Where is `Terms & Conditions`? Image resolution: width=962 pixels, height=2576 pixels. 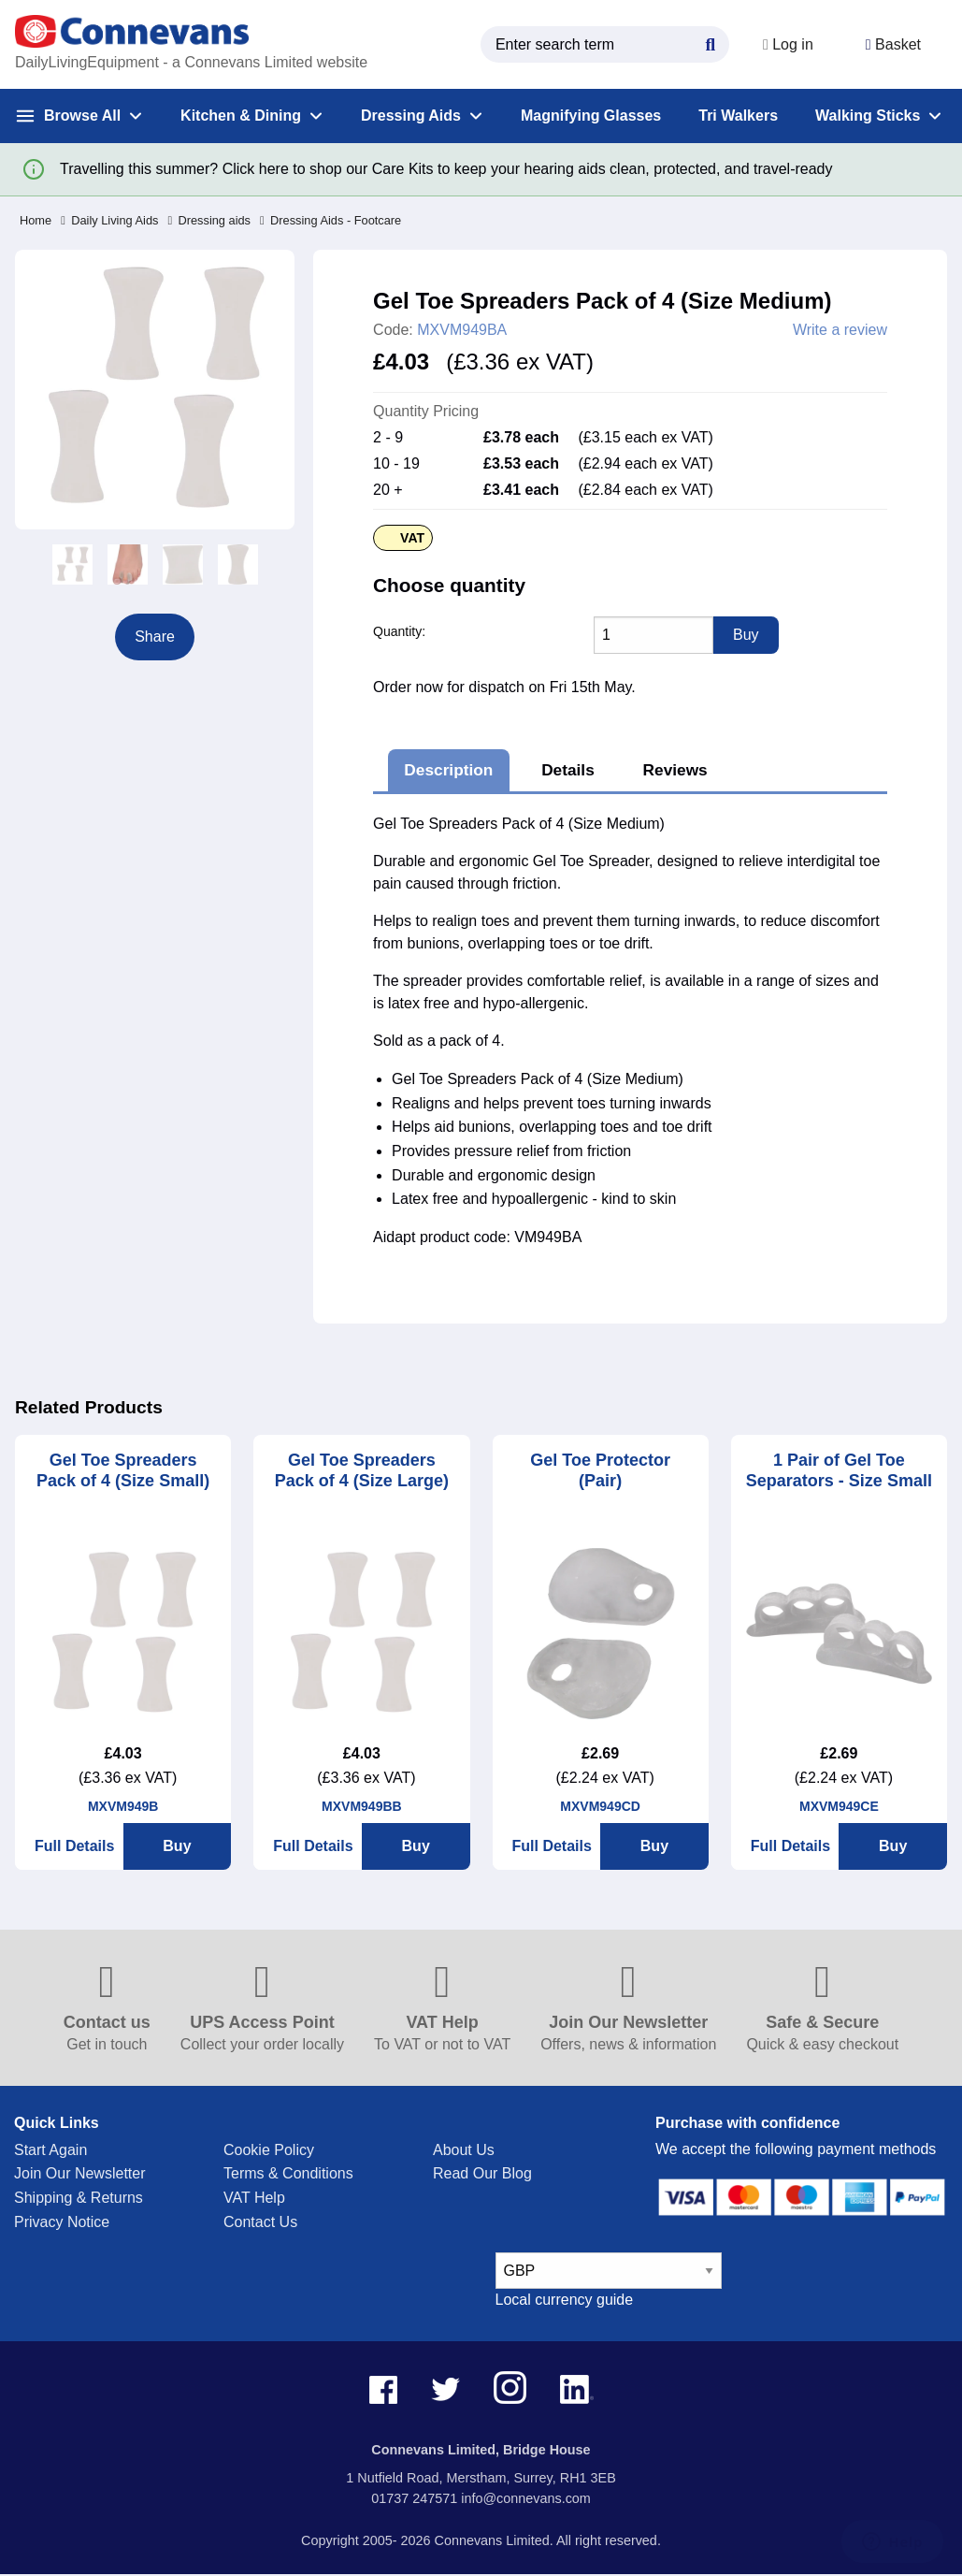 Terms & Conditions is located at coordinates (288, 2173).